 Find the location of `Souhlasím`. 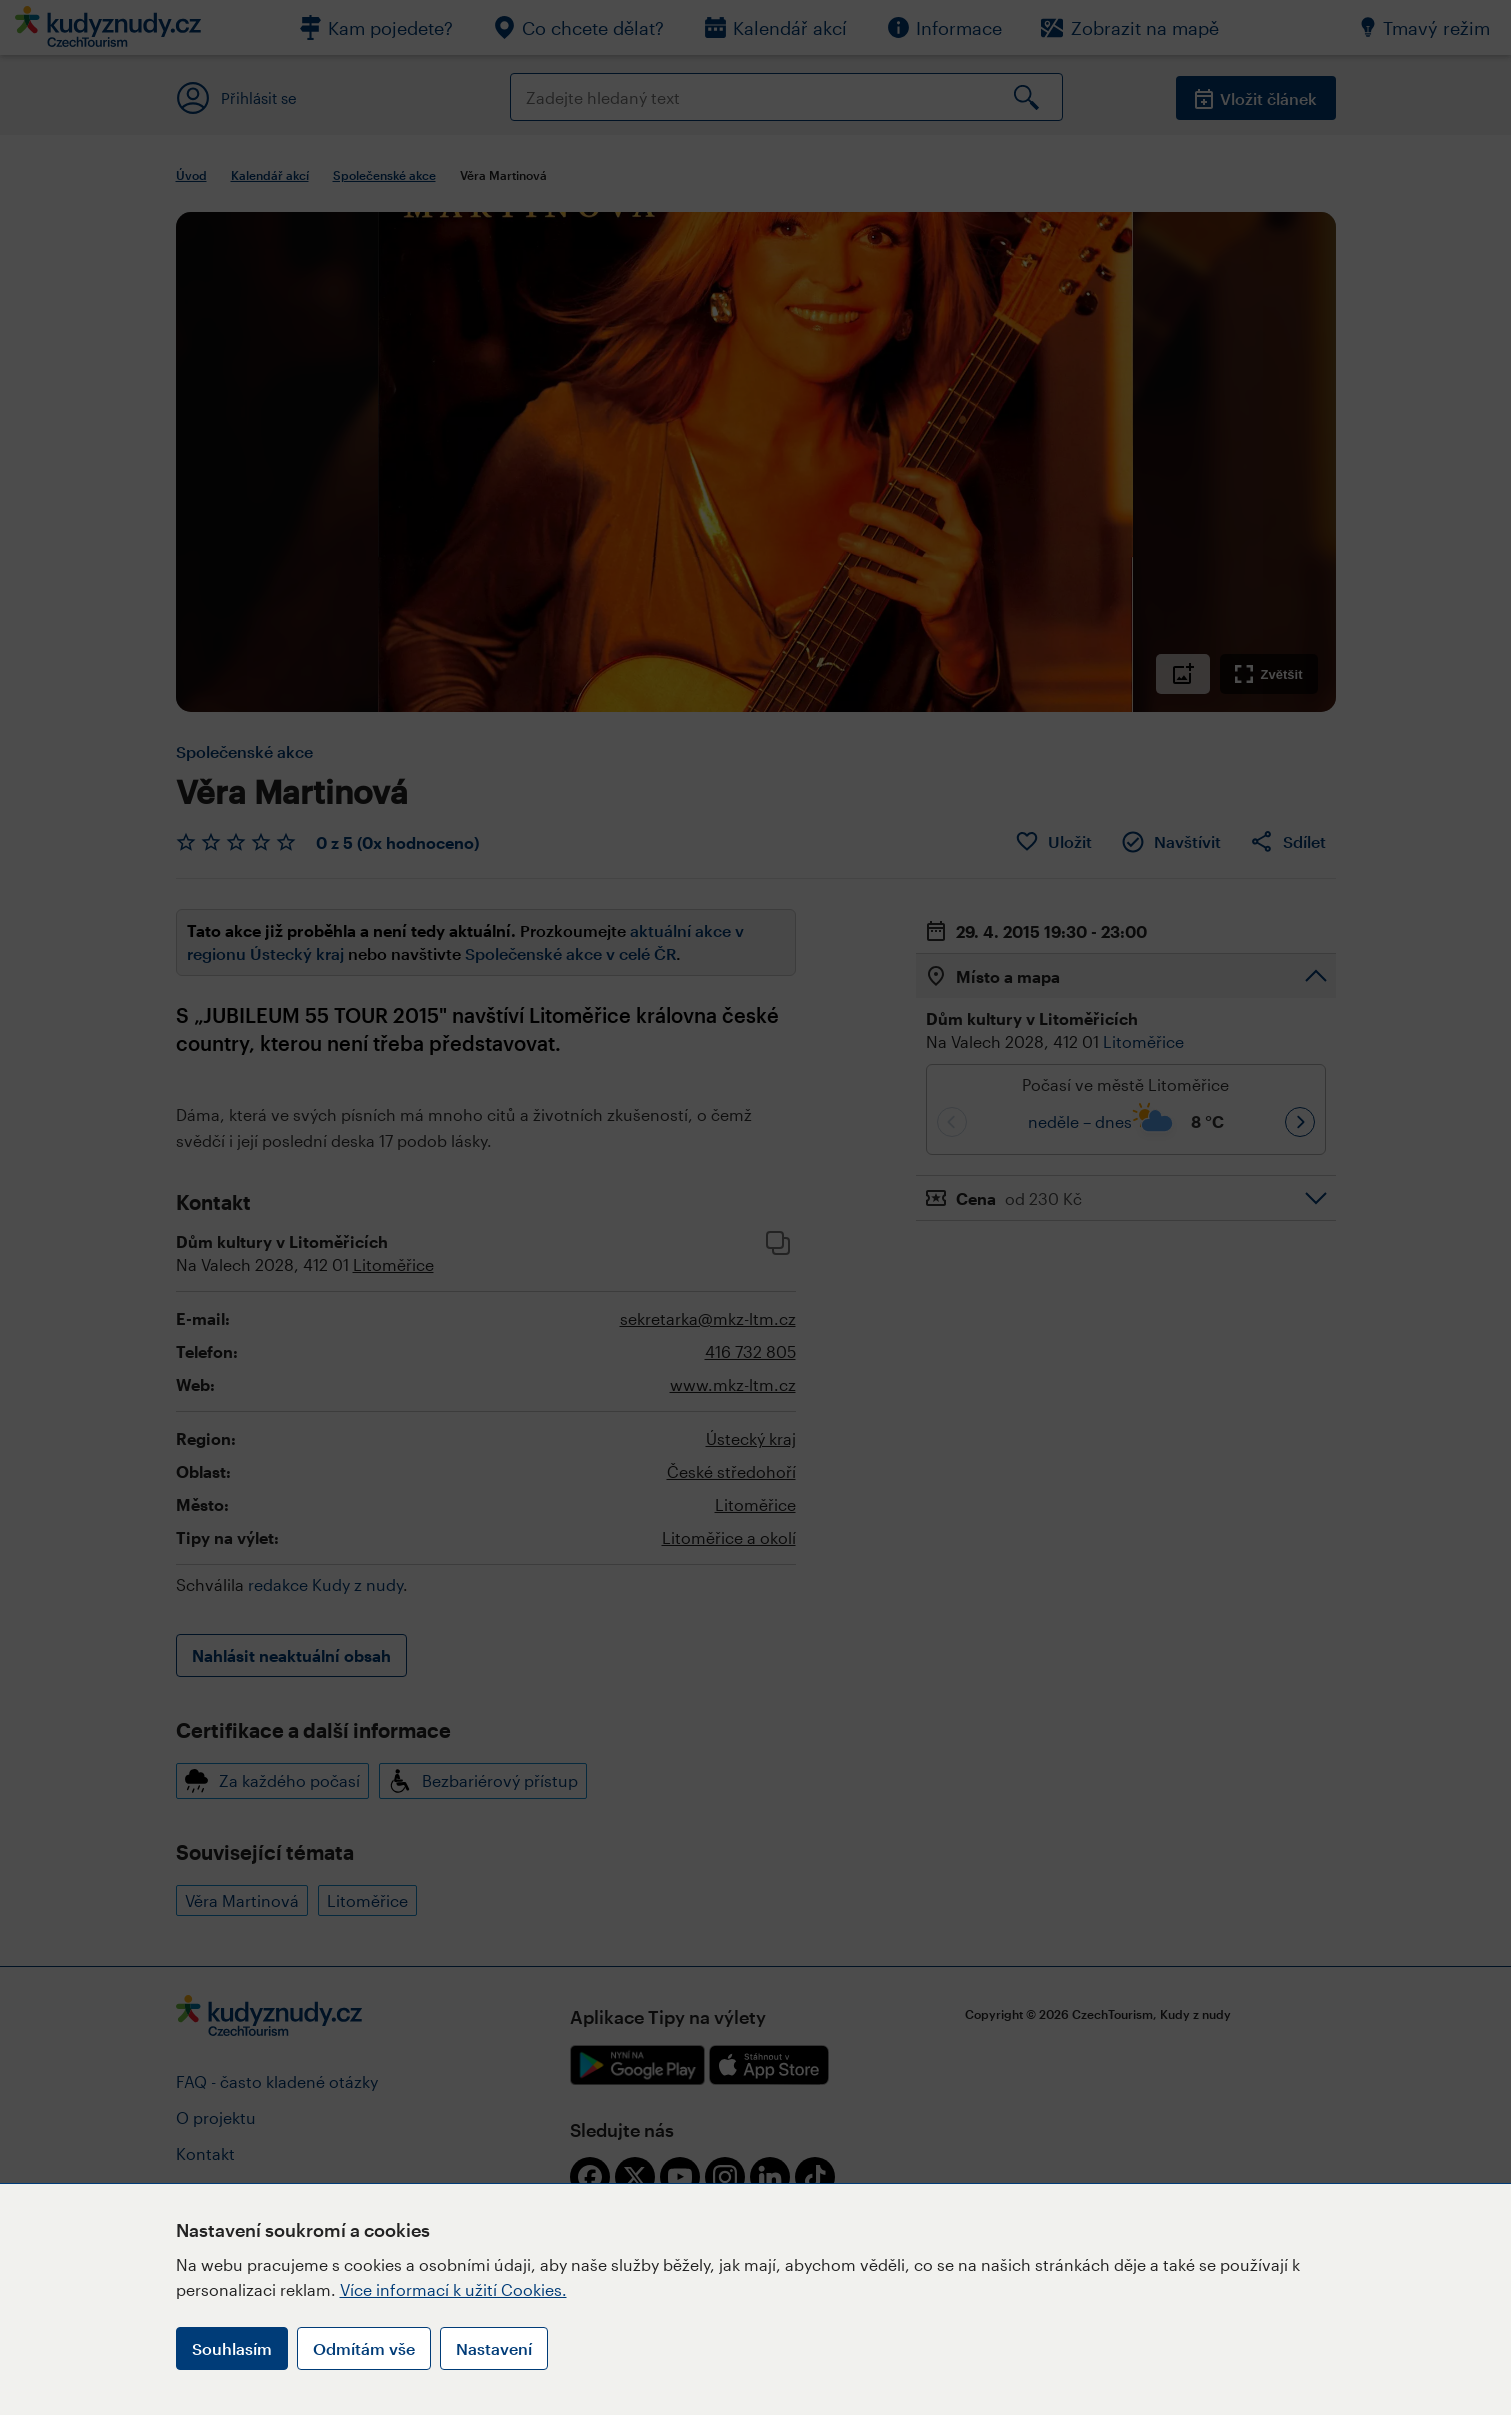

Souhlasím is located at coordinates (232, 2348).